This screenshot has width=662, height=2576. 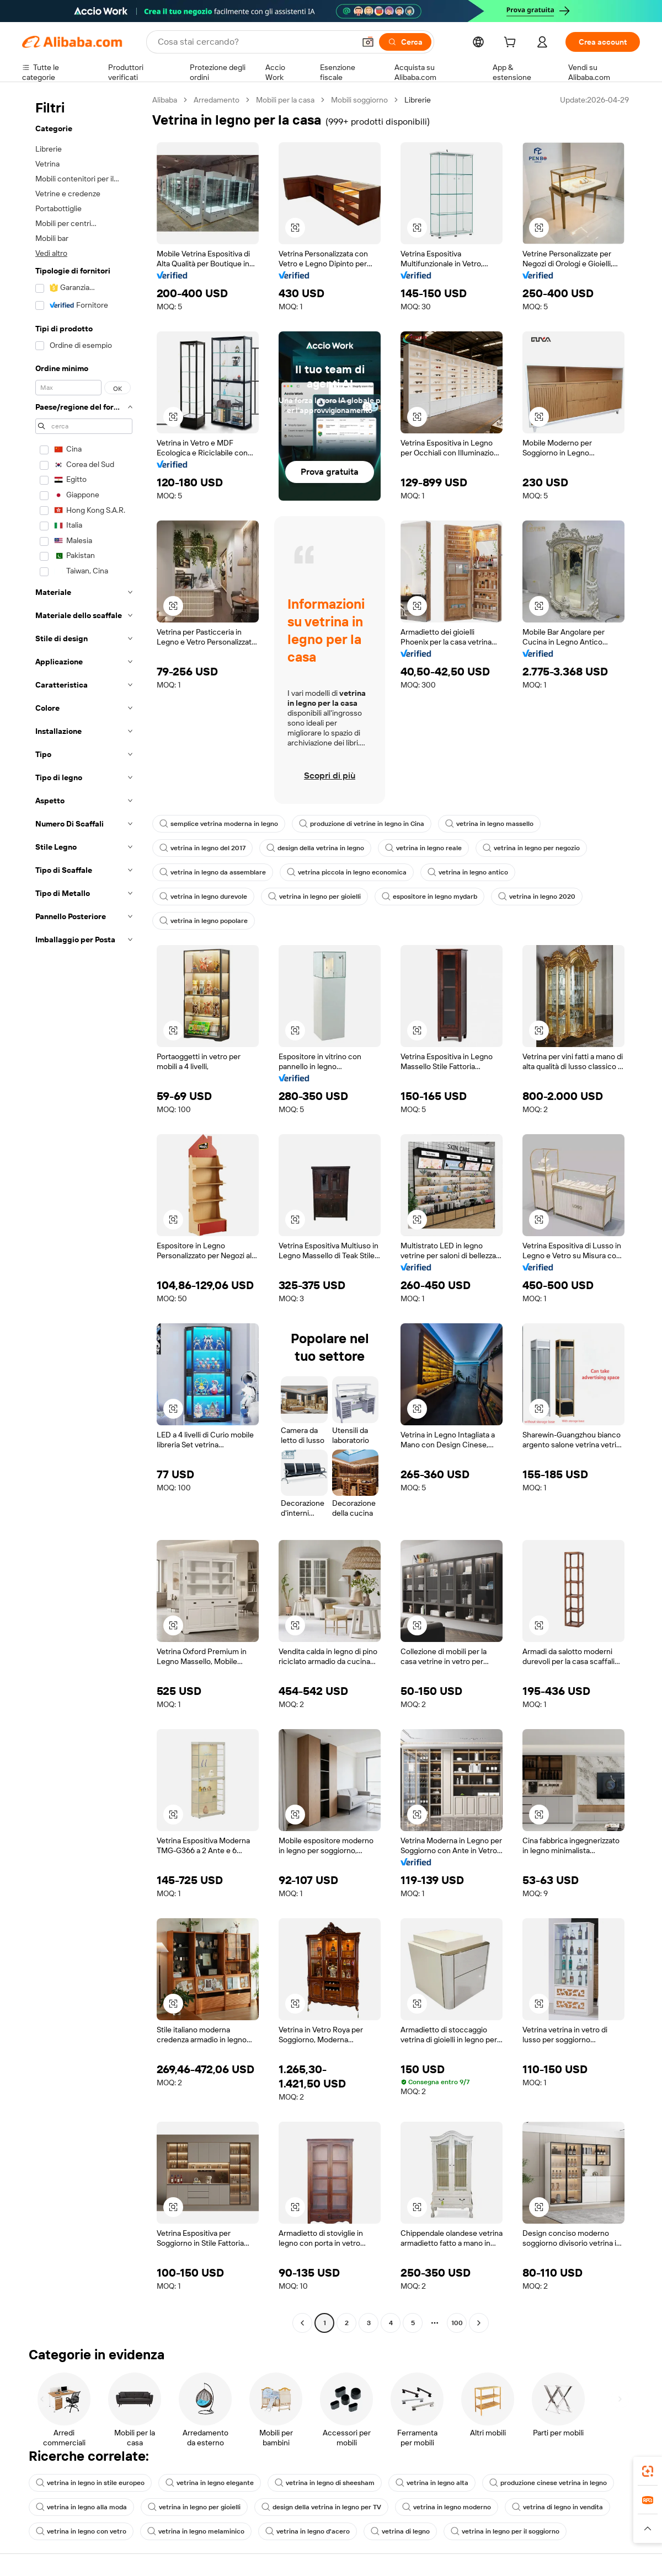 I want to click on Mobili soggiorno, so click(x=359, y=99).